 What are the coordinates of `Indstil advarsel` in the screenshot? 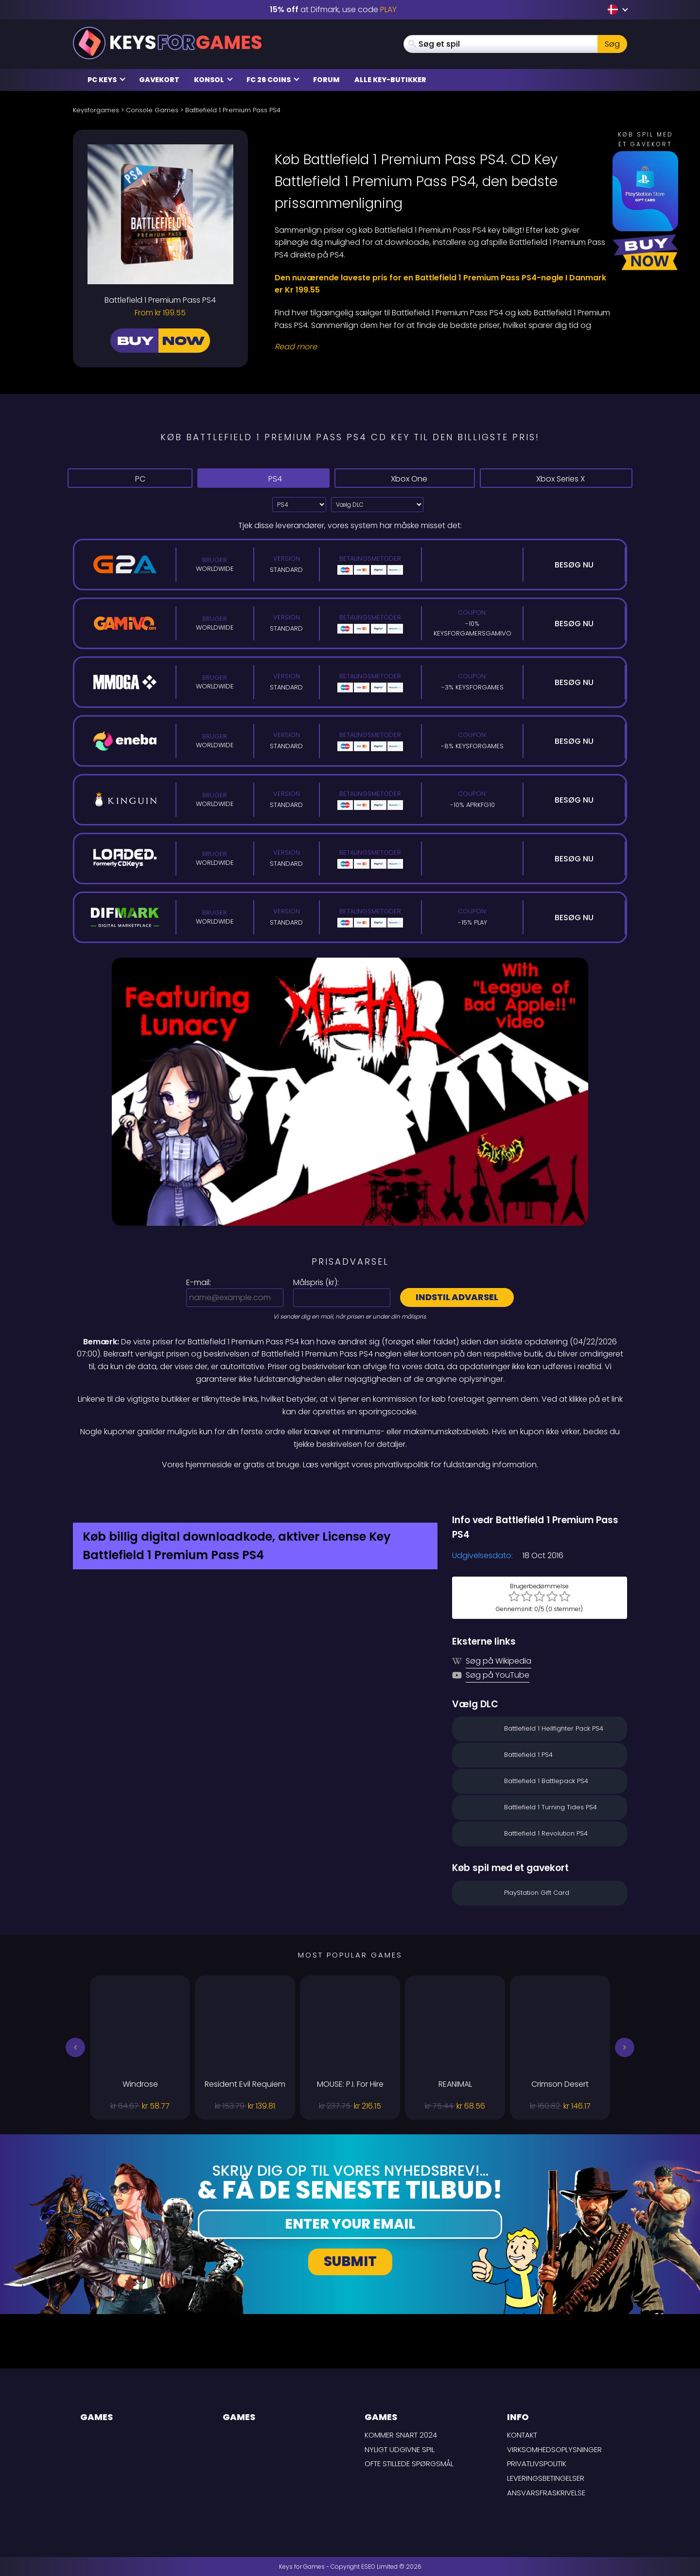 It's located at (457, 1297).